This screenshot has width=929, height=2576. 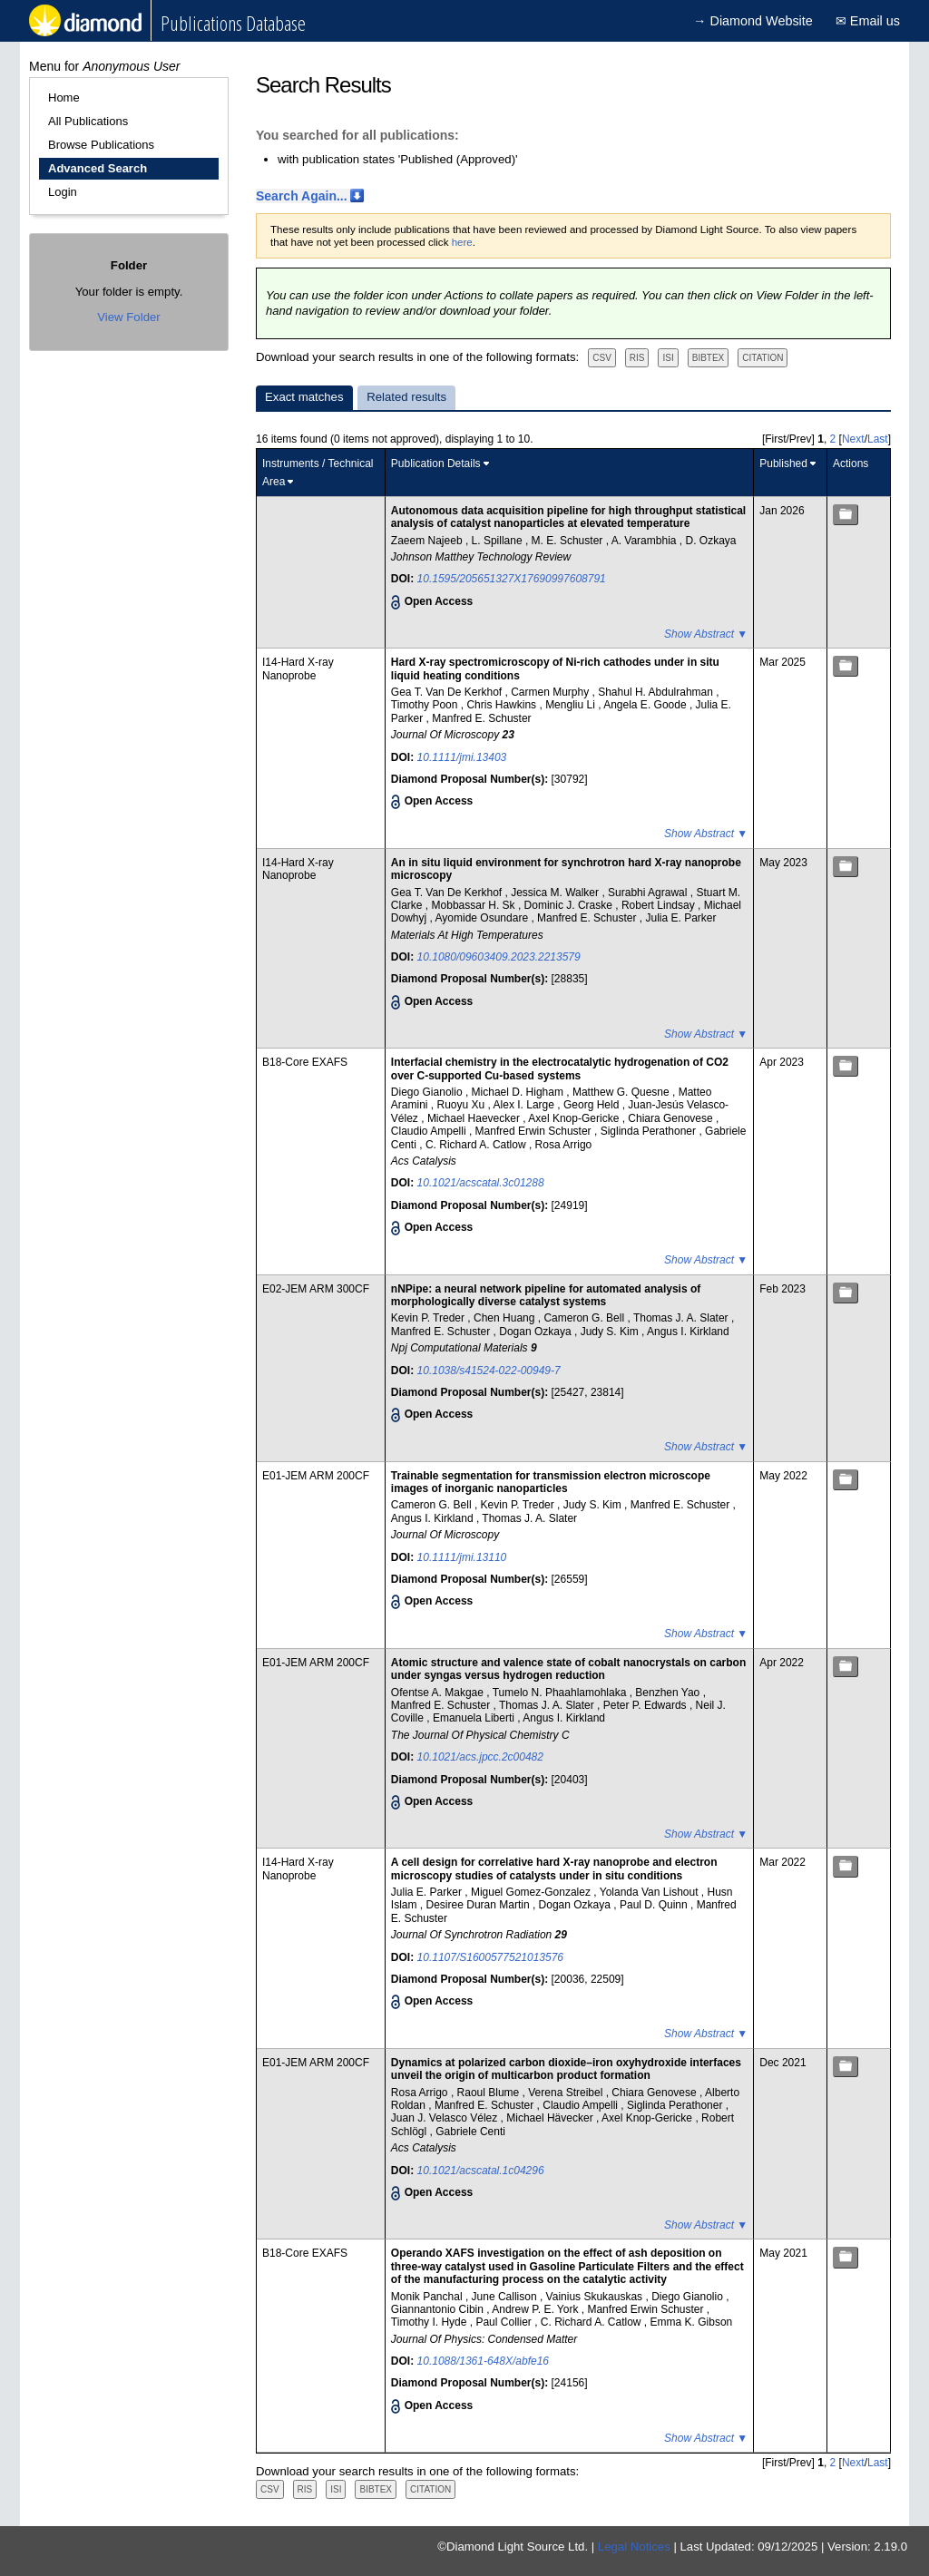 What do you see at coordinates (315, 1475) in the screenshot?
I see `E01-JEM ARM 200CF` at bounding box center [315, 1475].